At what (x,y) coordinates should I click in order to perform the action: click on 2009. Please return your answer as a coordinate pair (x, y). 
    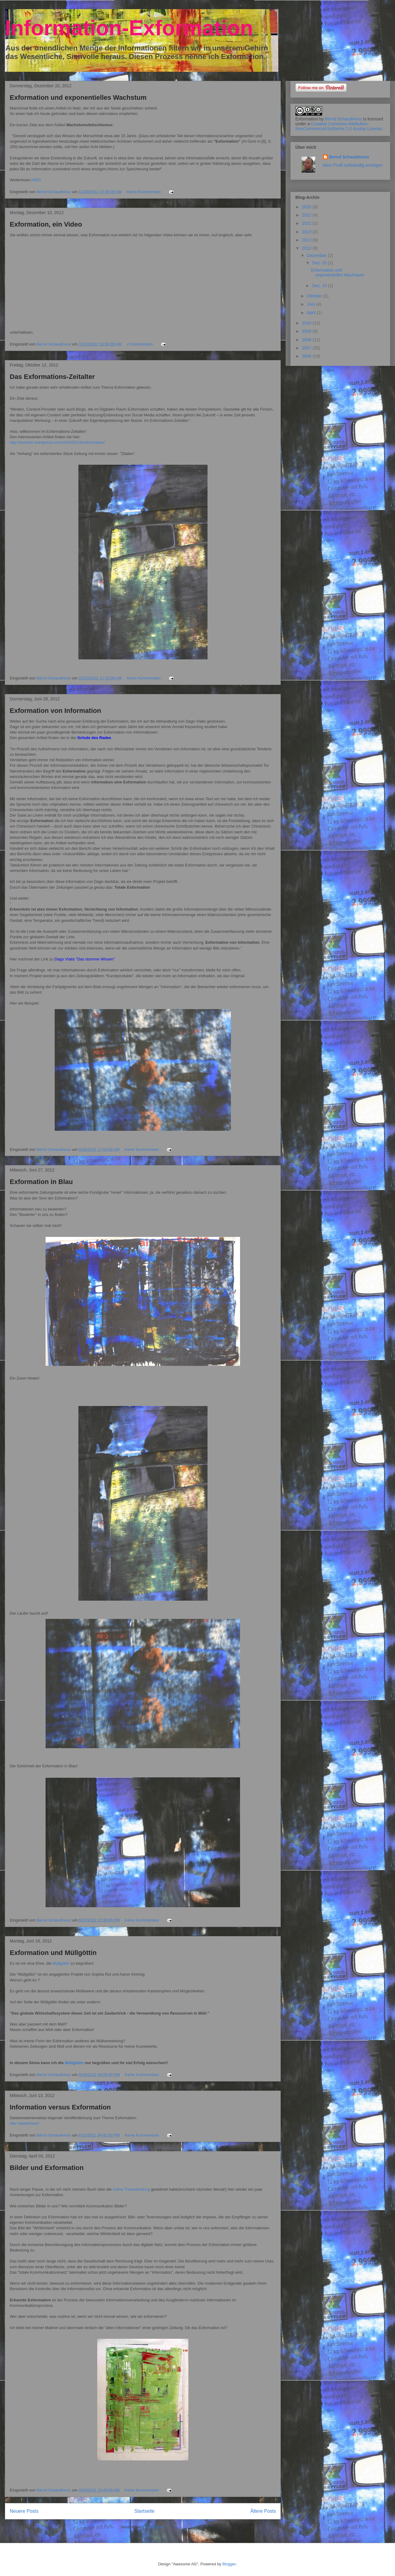
    Looking at the image, I should click on (307, 331).